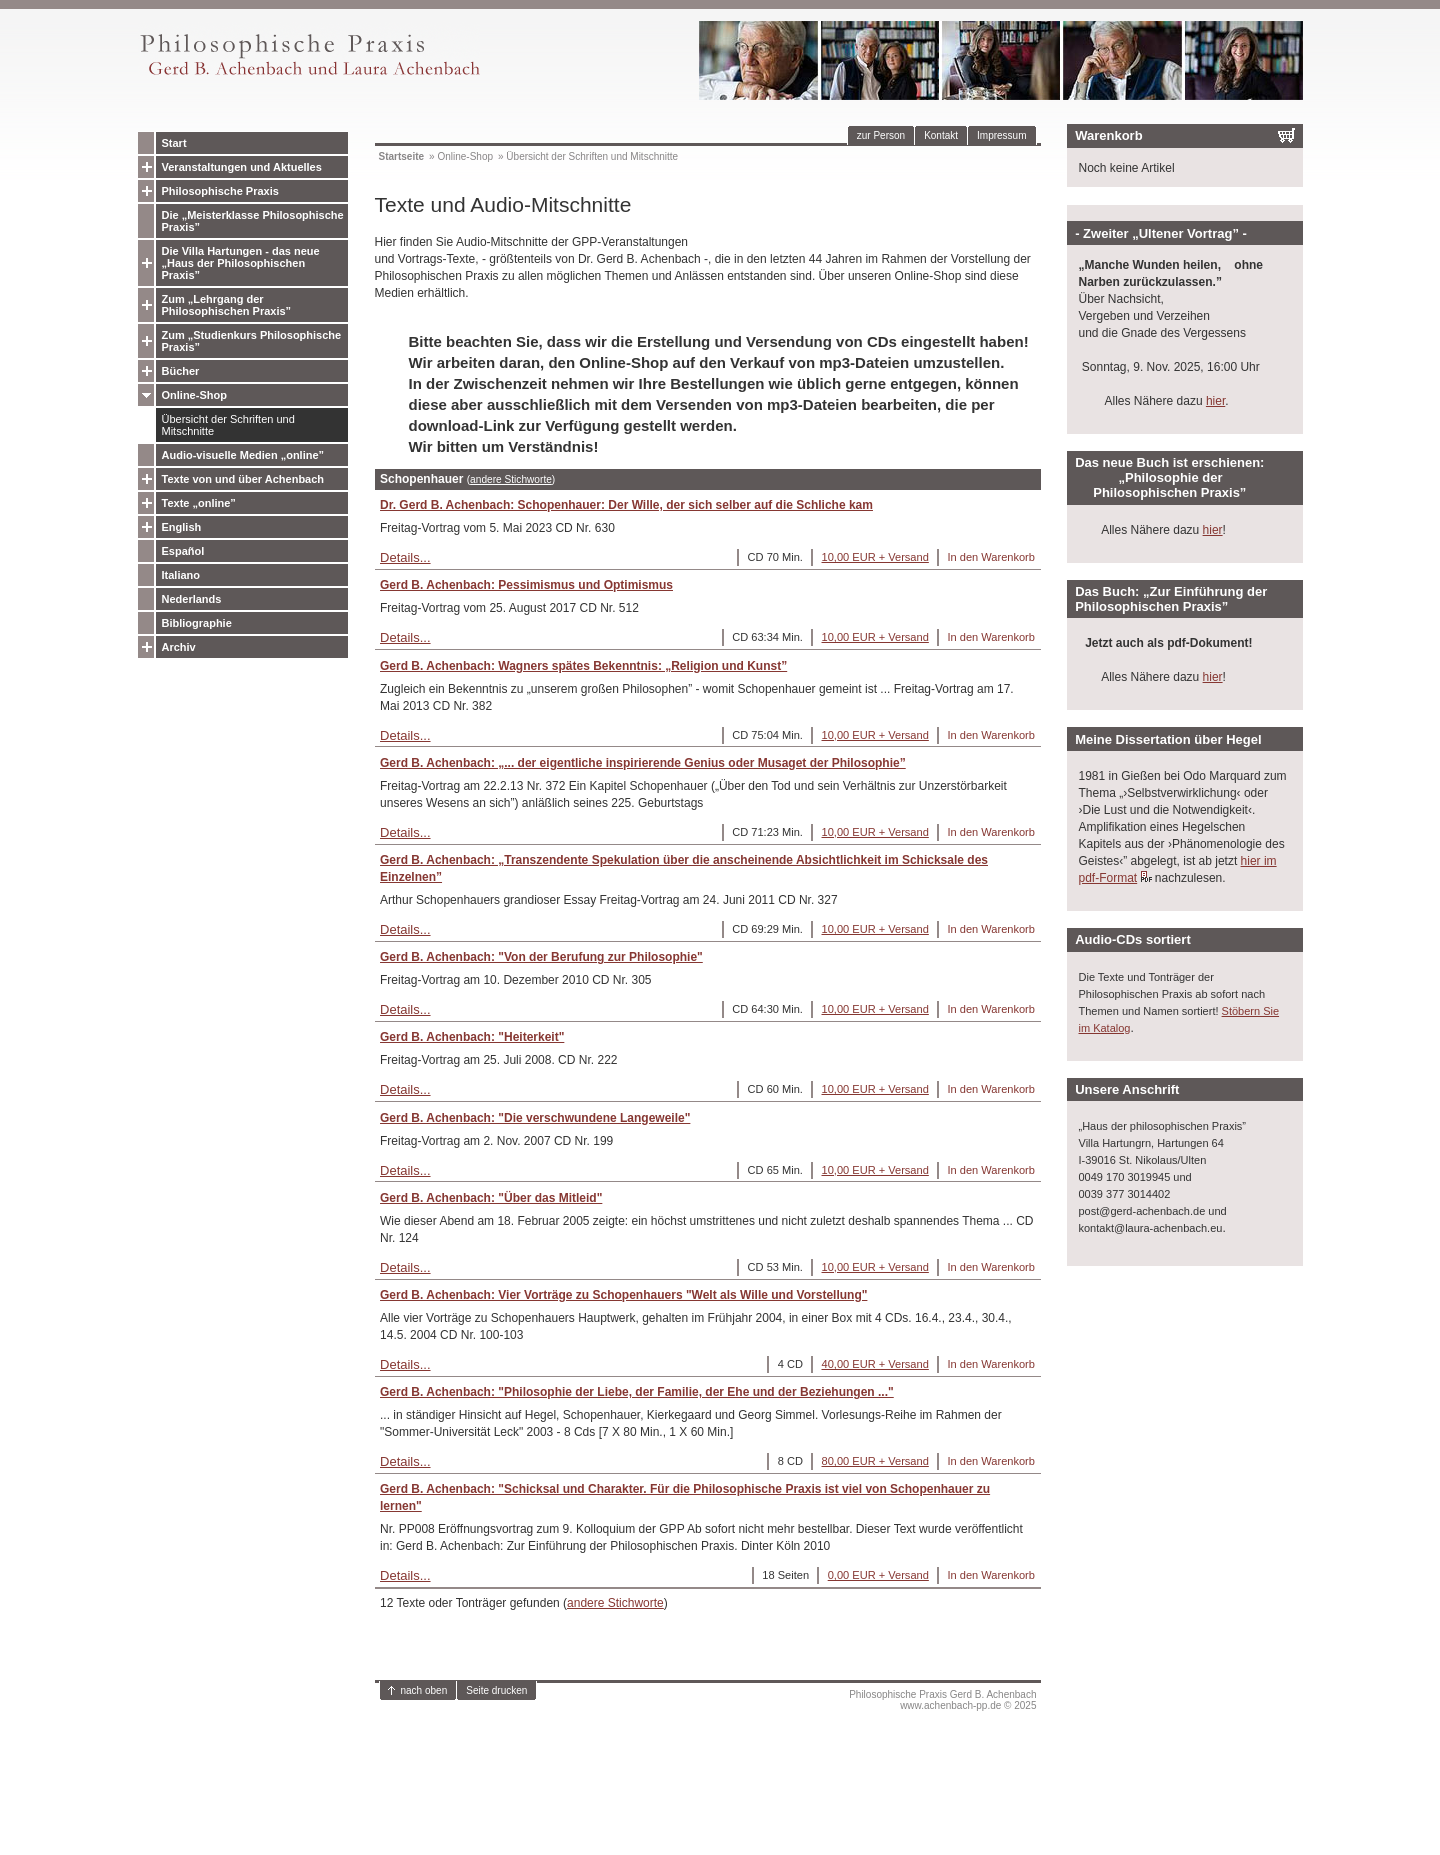 The width and height of the screenshot is (1440, 1855). What do you see at coordinates (1215, 401) in the screenshot?
I see `hier` at bounding box center [1215, 401].